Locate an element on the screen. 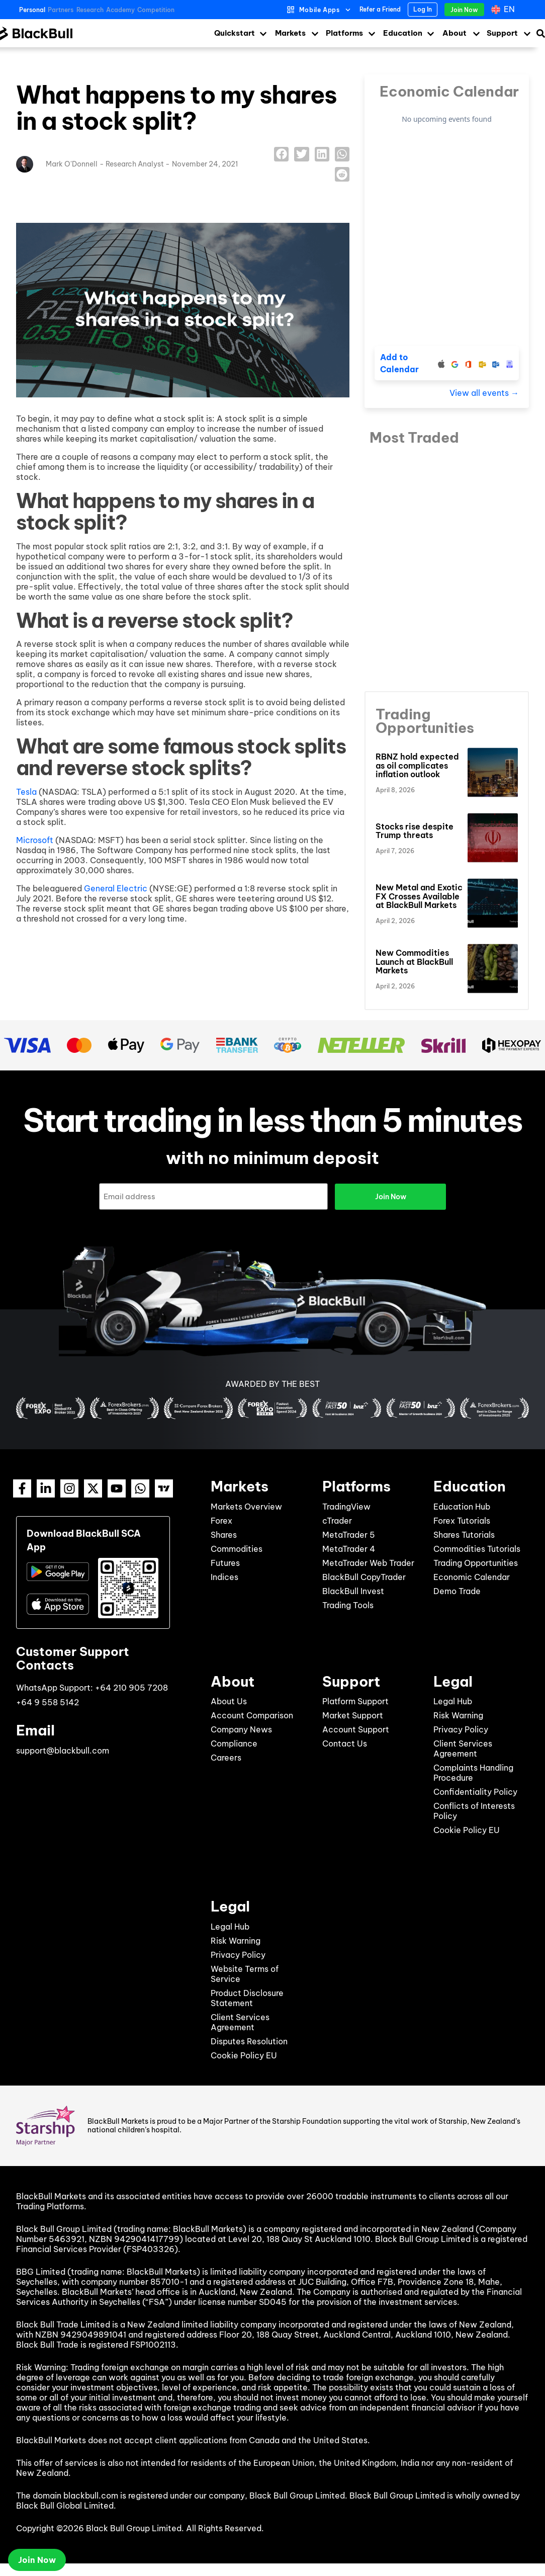  Support is located at coordinates (502, 33).